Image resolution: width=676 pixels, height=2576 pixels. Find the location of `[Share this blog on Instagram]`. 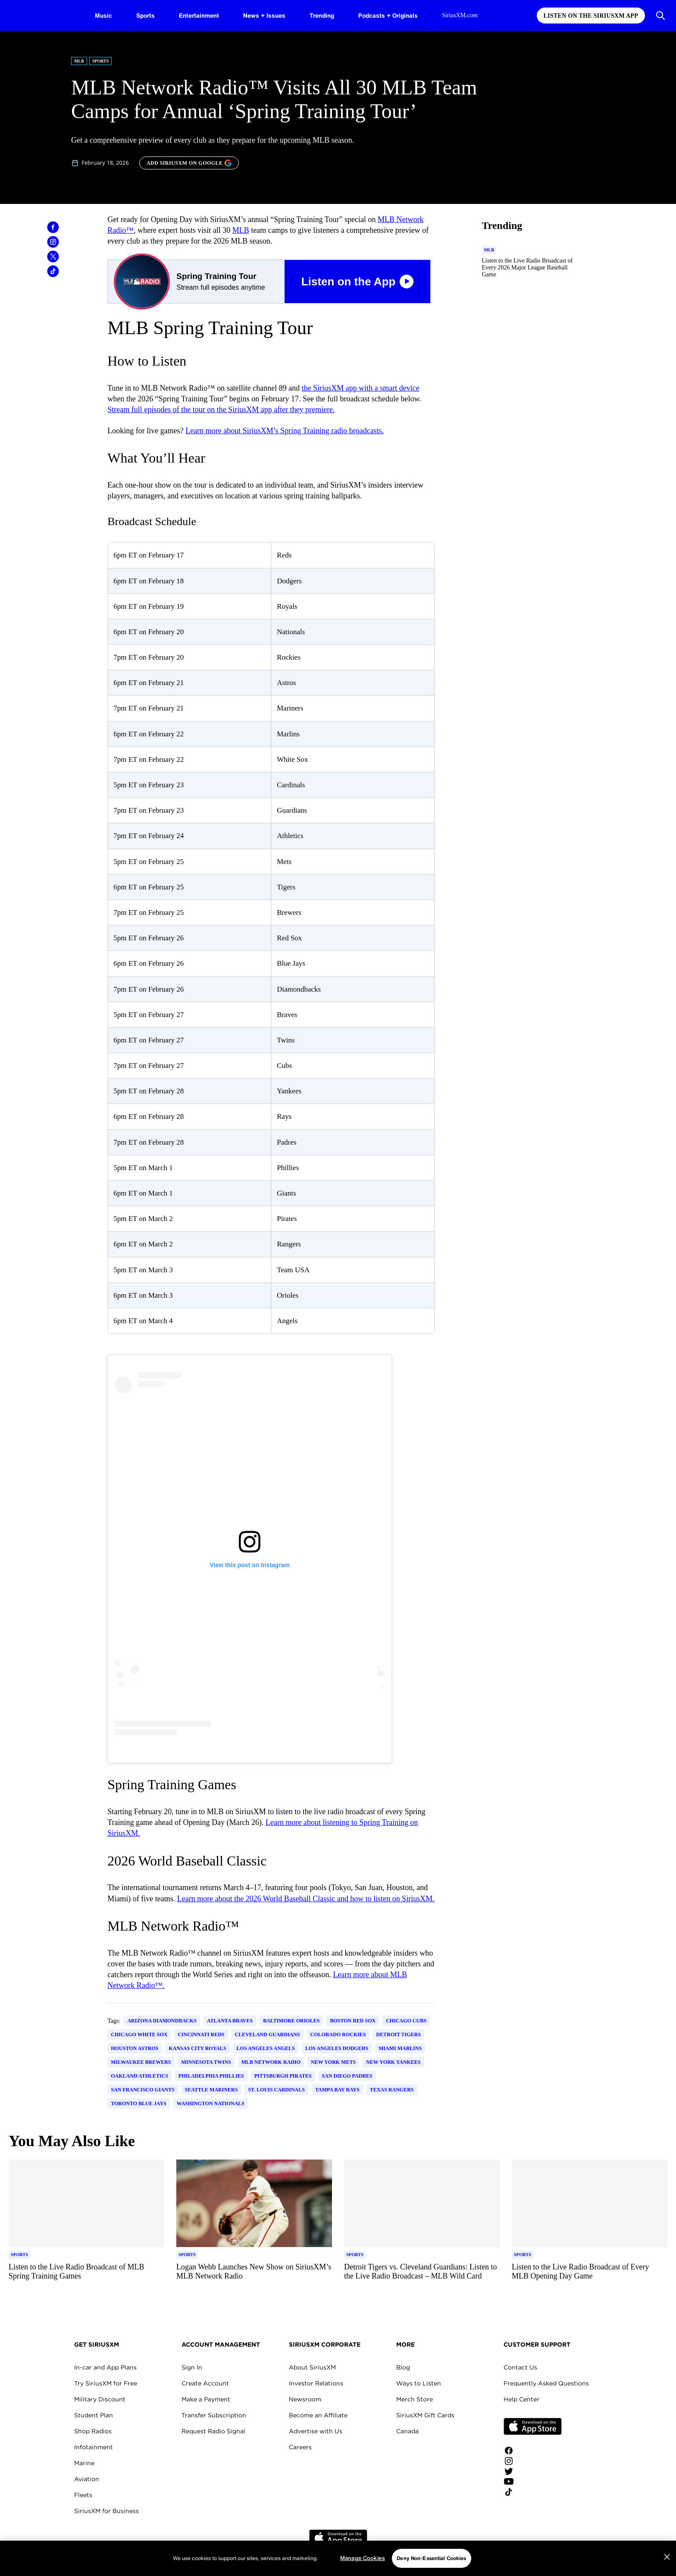

[Share this blog on Instagram] is located at coordinates (53, 242).